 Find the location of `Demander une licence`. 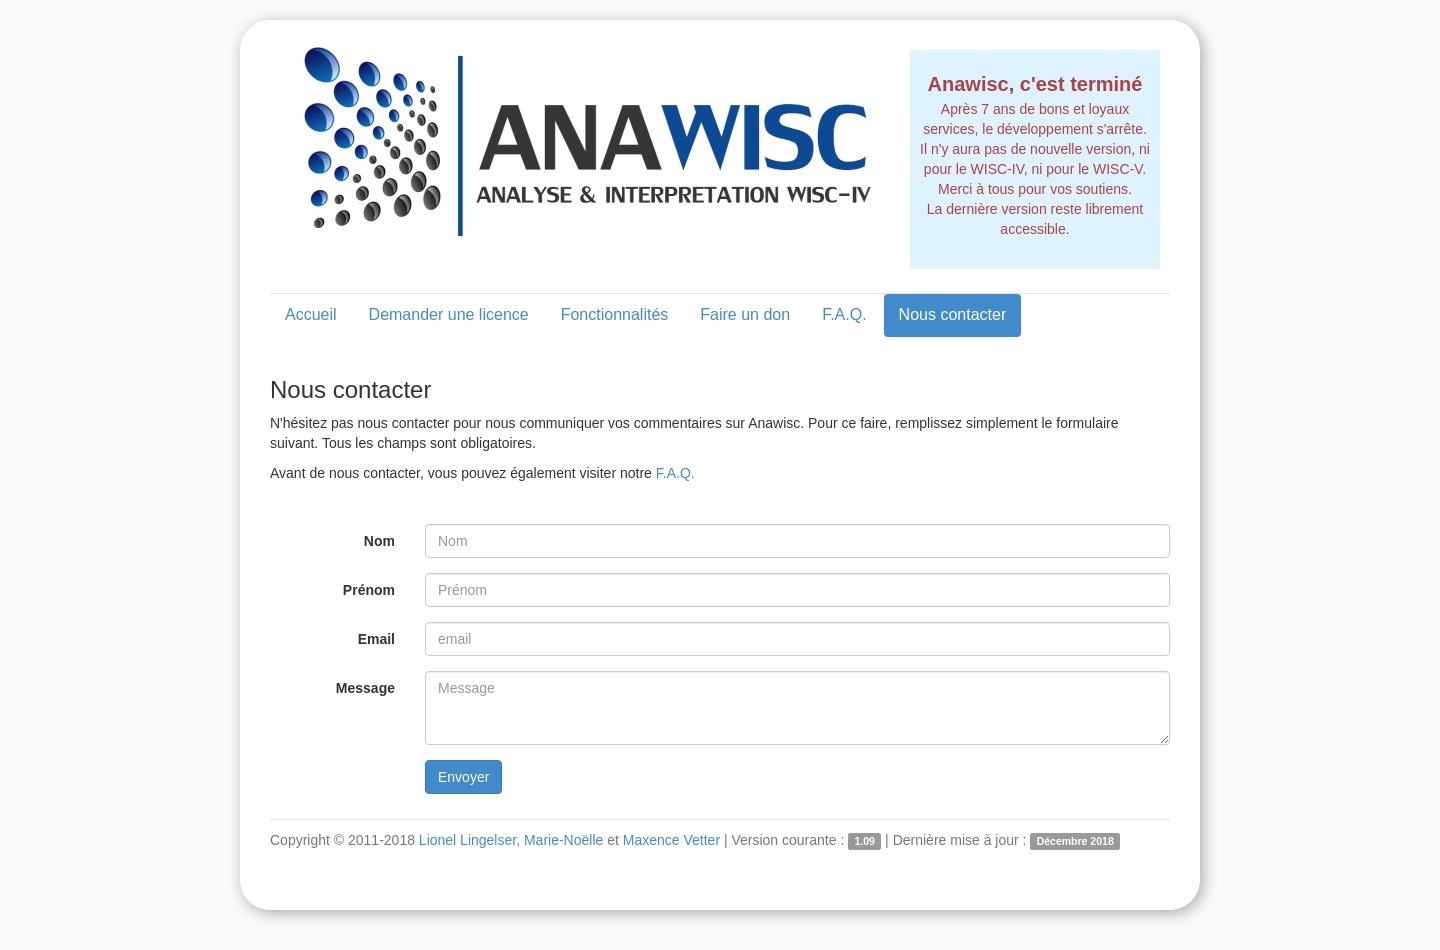

Demander une licence is located at coordinates (449, 314).